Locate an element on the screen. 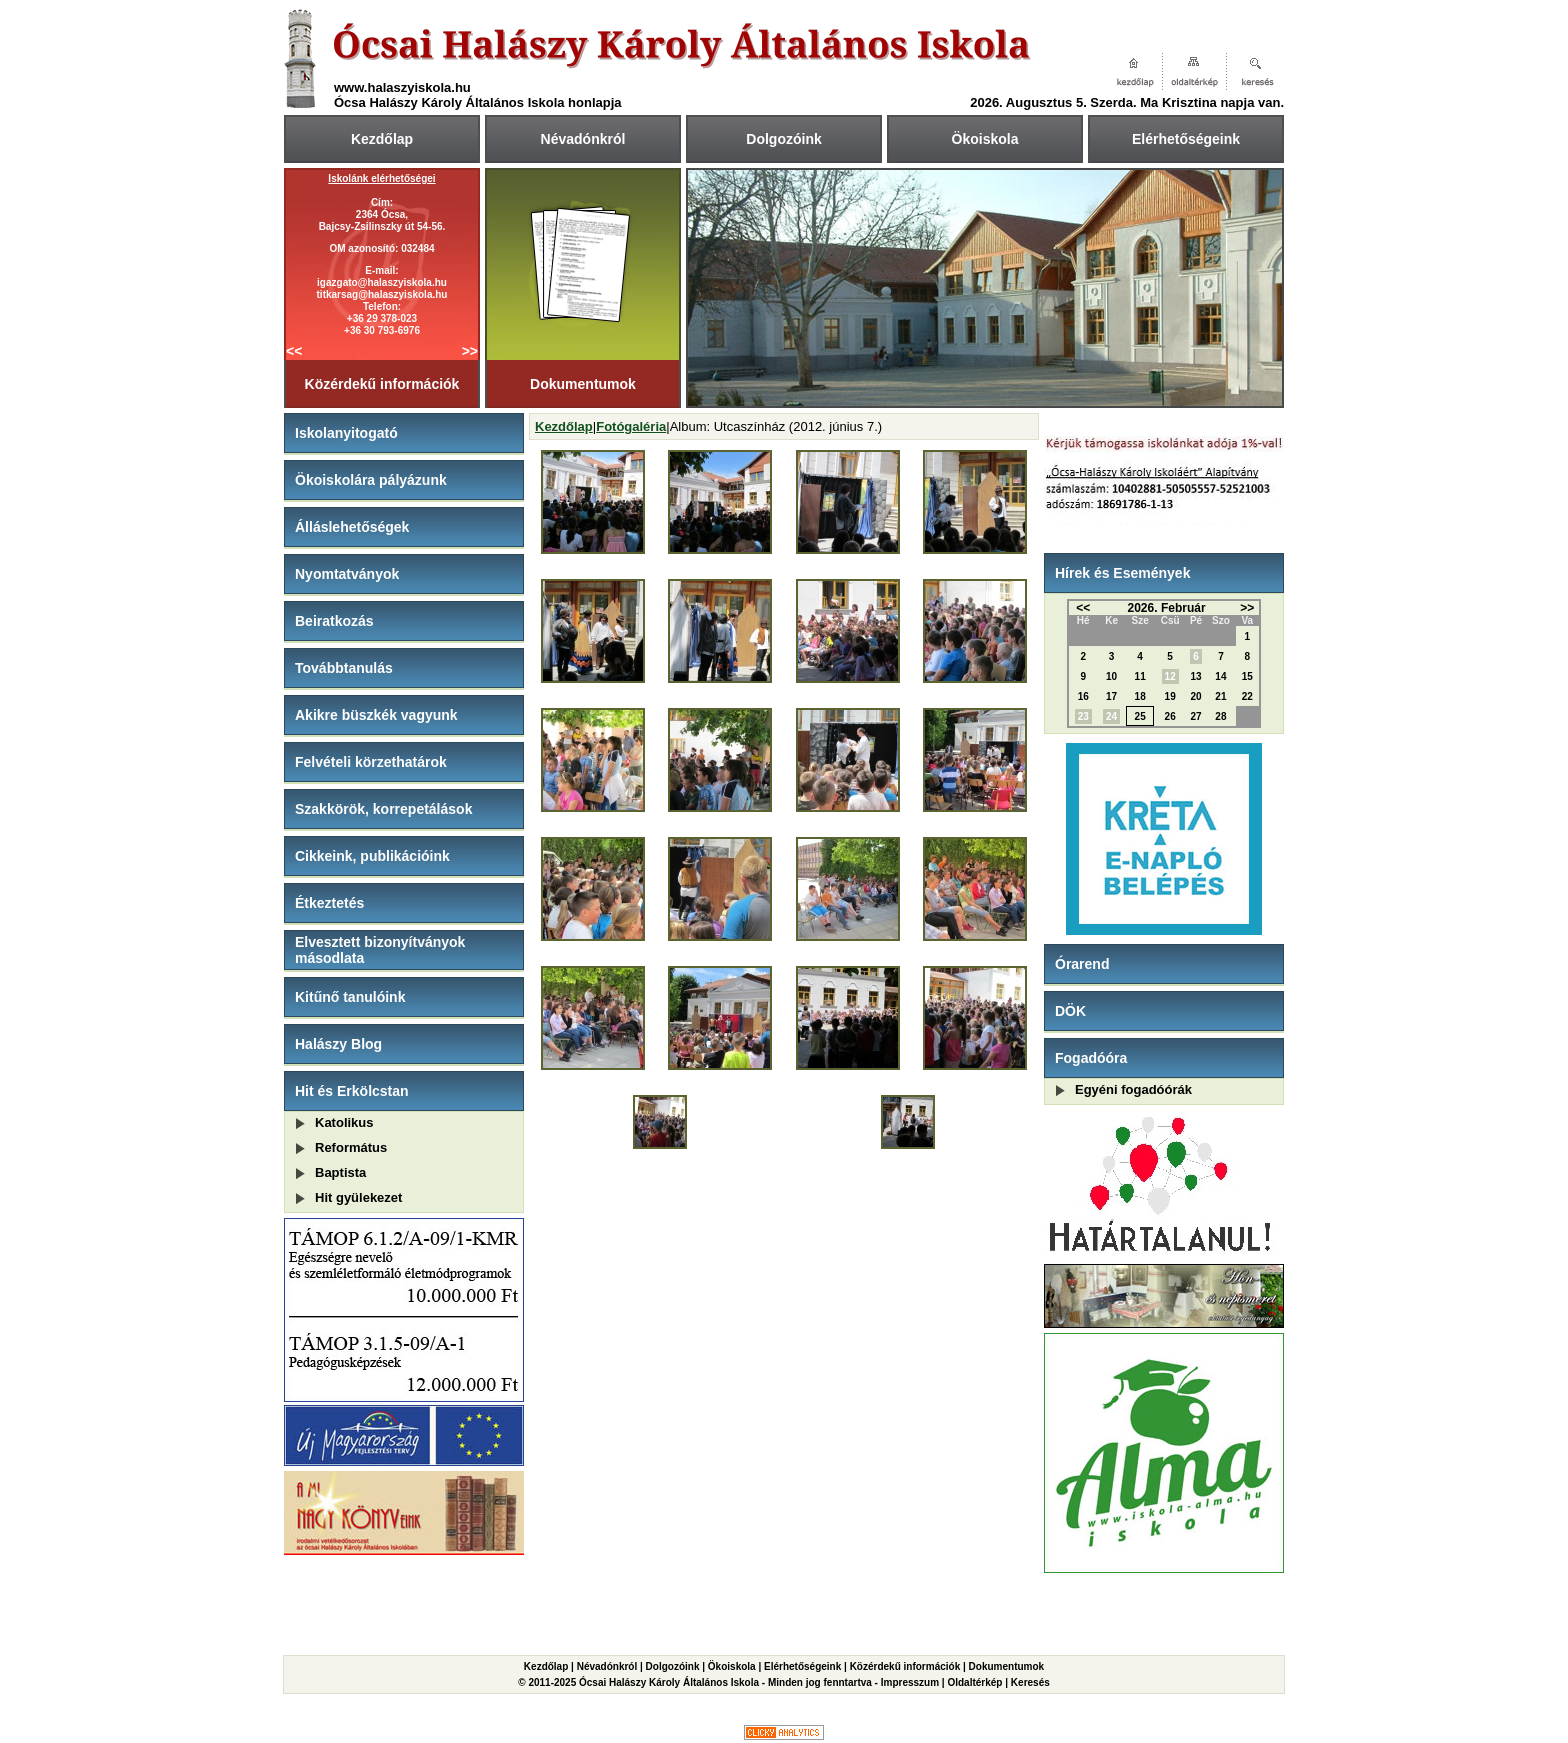 The image size is (1568, 1743). Egyéni fogadóórák is located at coordinates (1133, 1089).